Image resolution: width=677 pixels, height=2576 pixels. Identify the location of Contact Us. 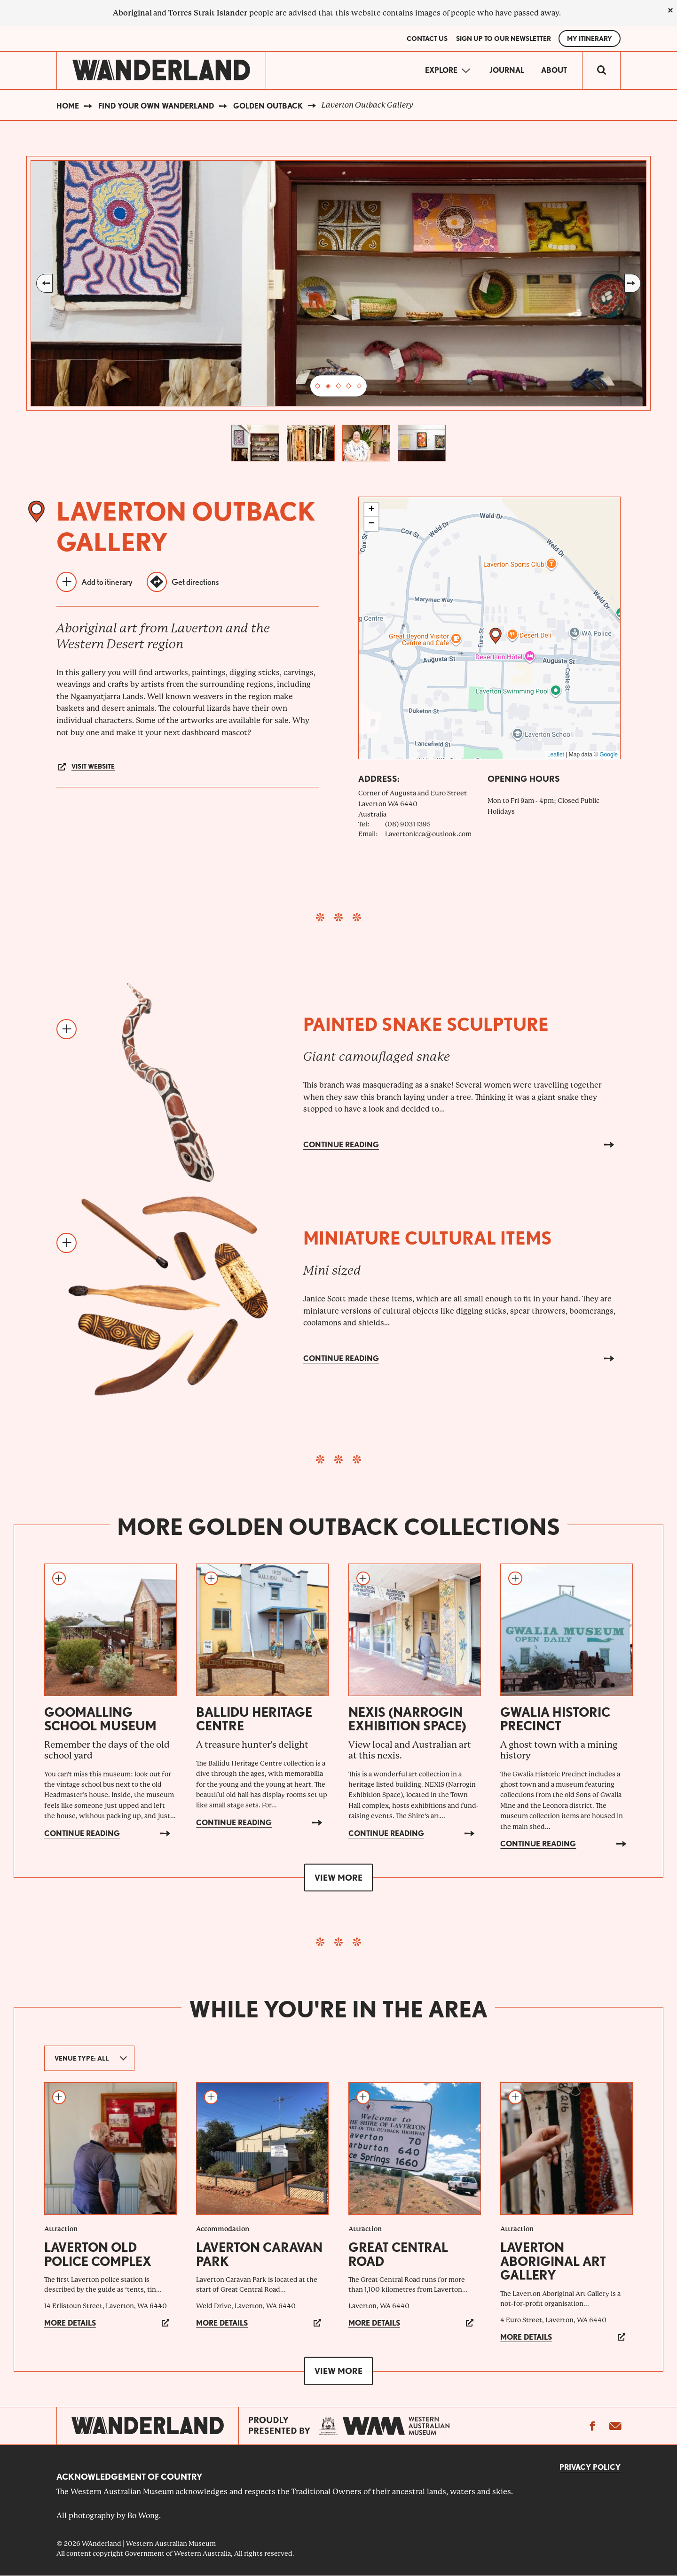
(427, 38).